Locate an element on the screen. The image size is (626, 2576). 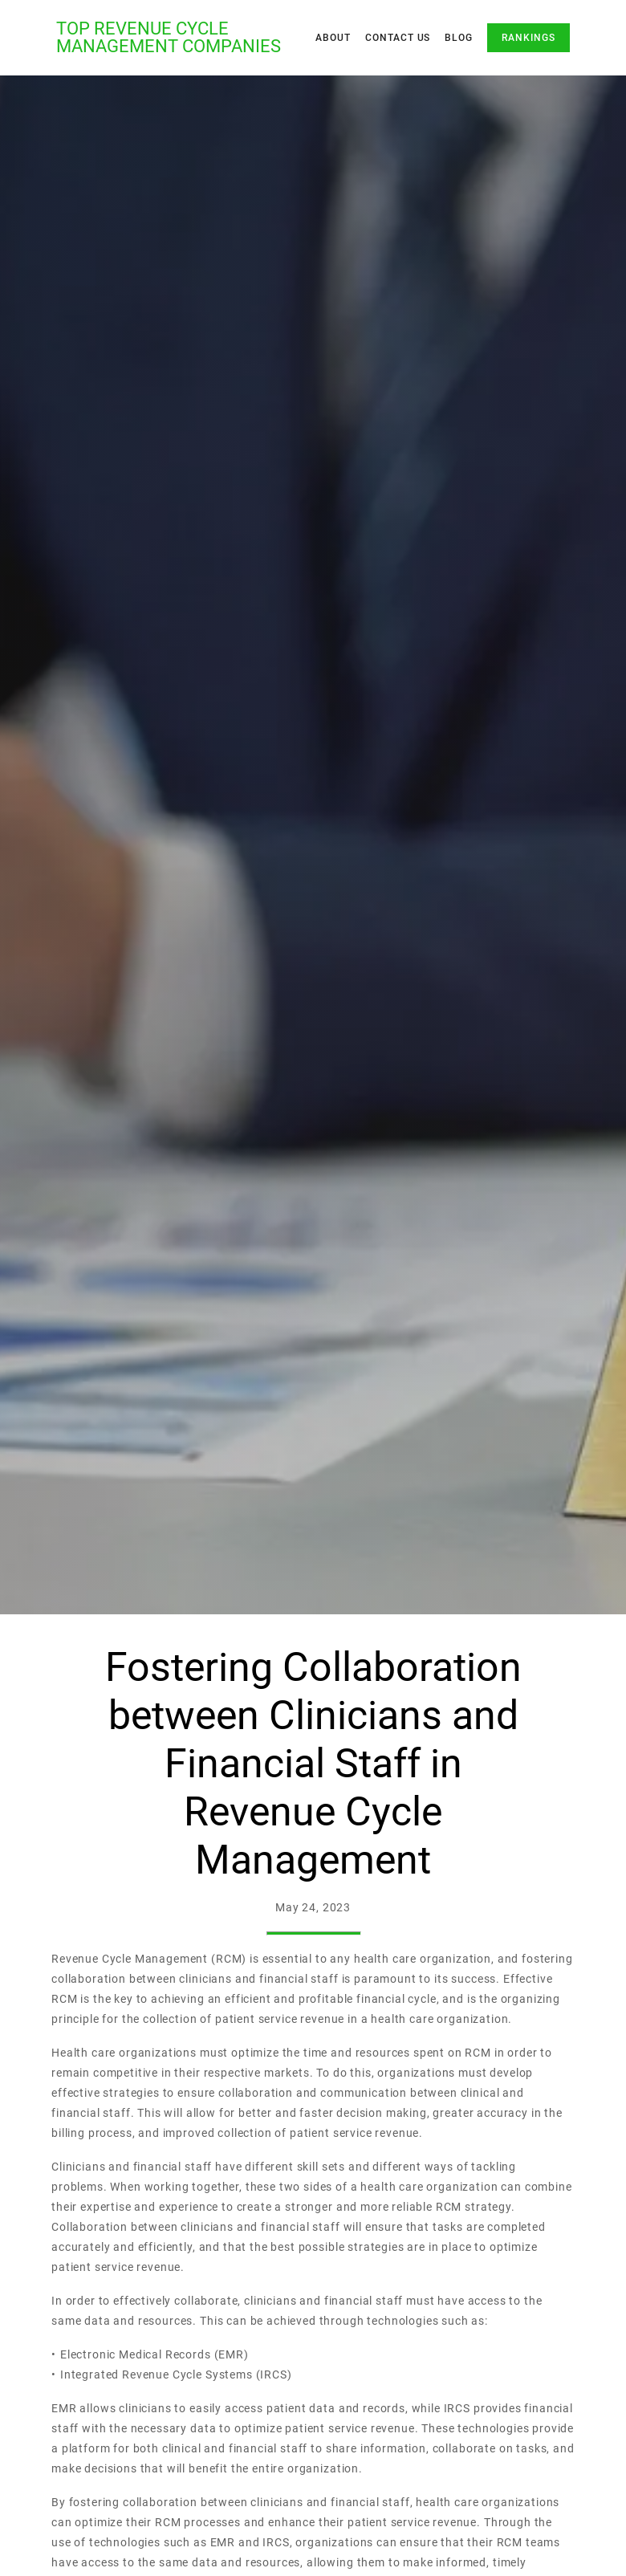
Blog is located at coordinates (459, 37).